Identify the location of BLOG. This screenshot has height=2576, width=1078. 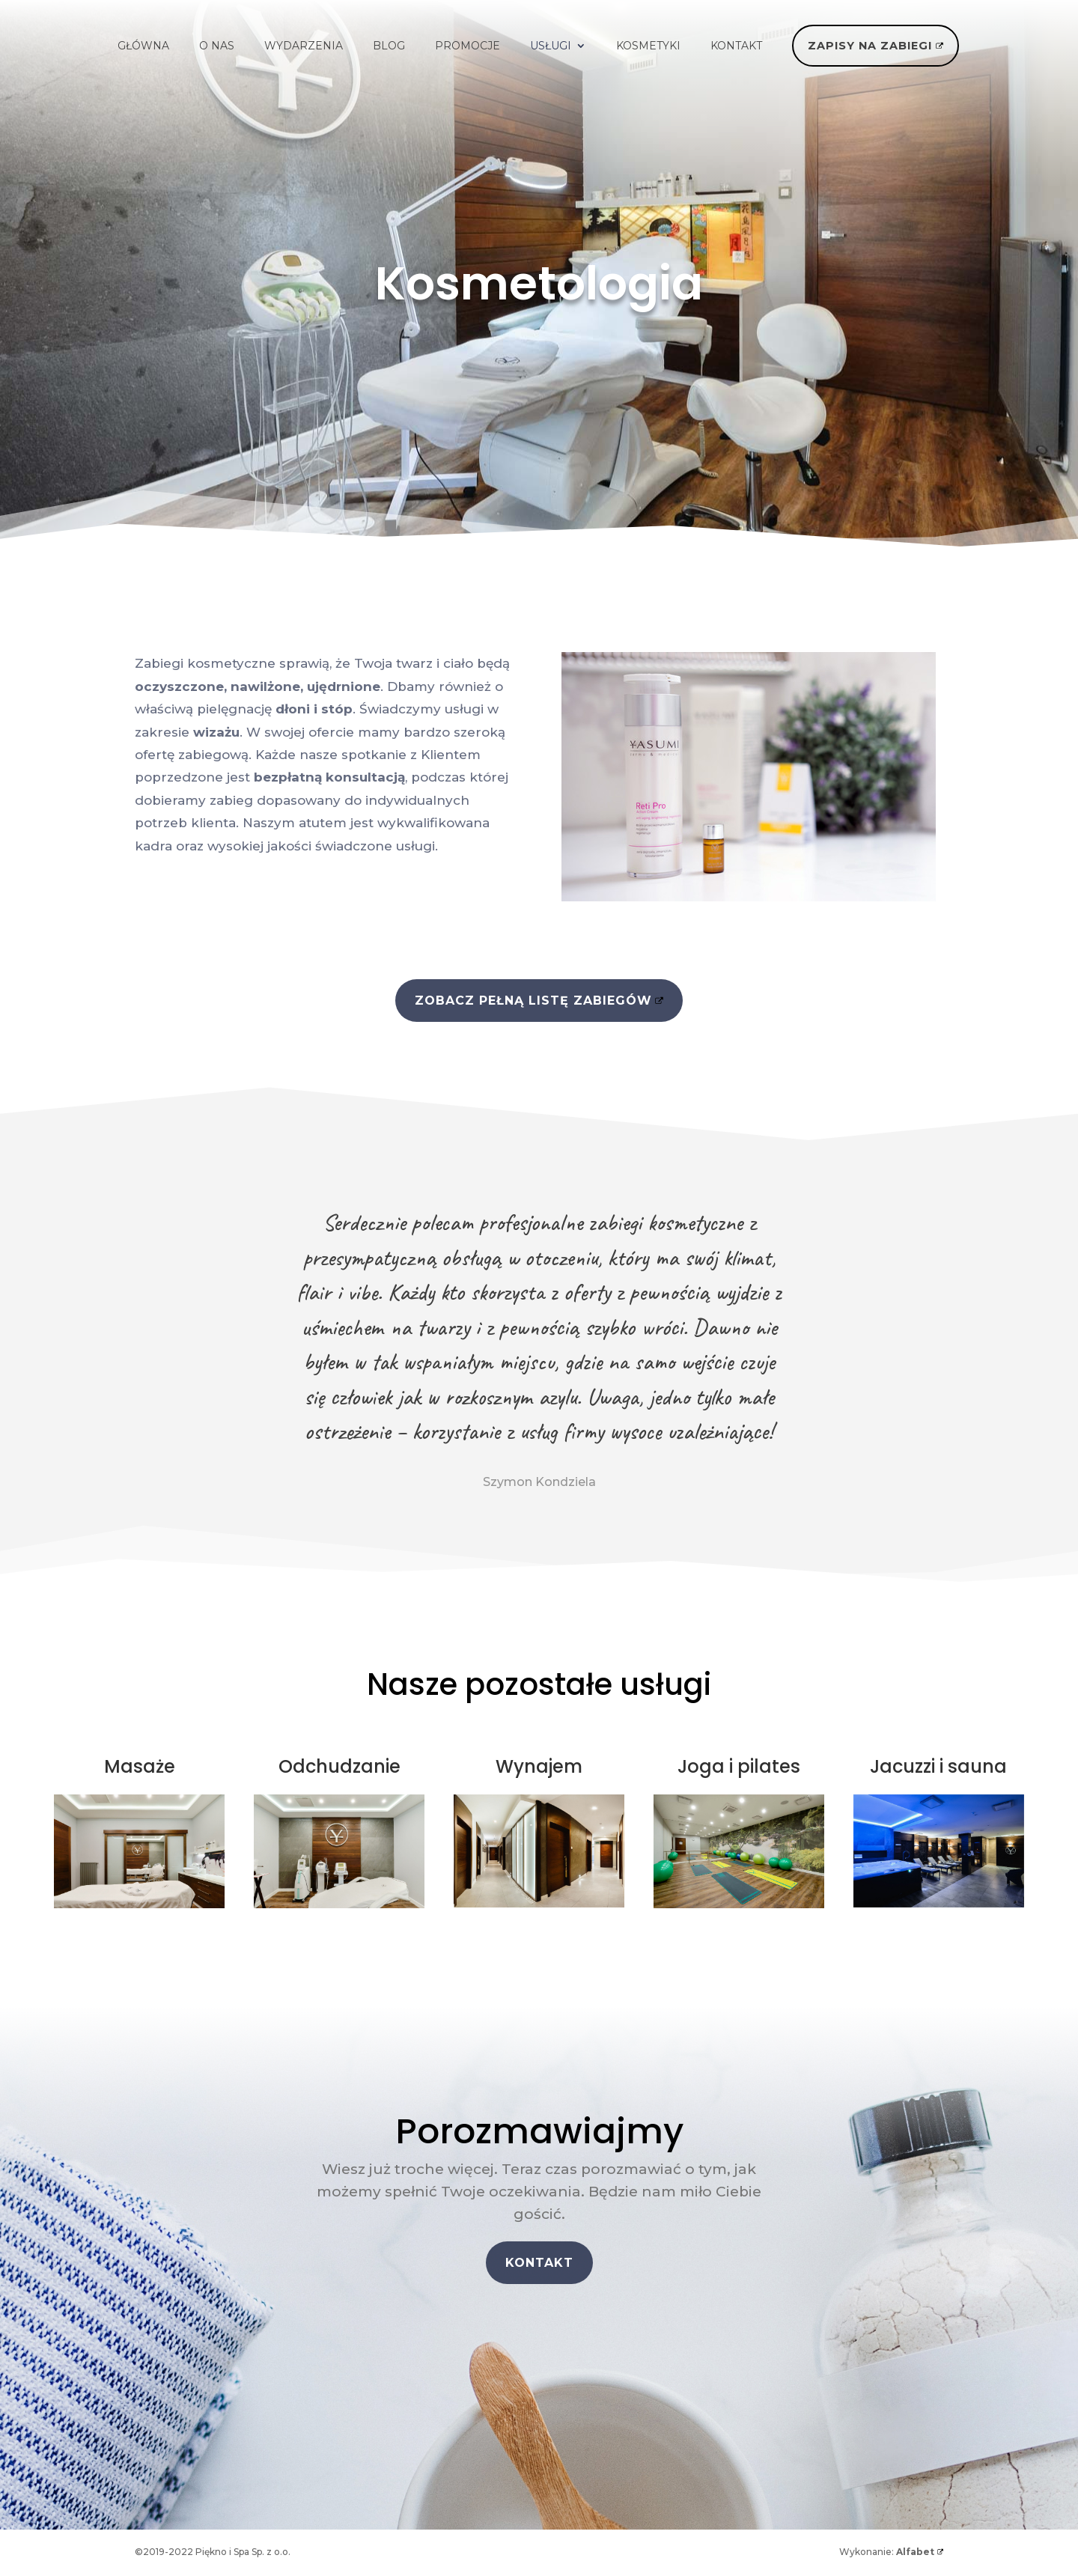
(389, 46).